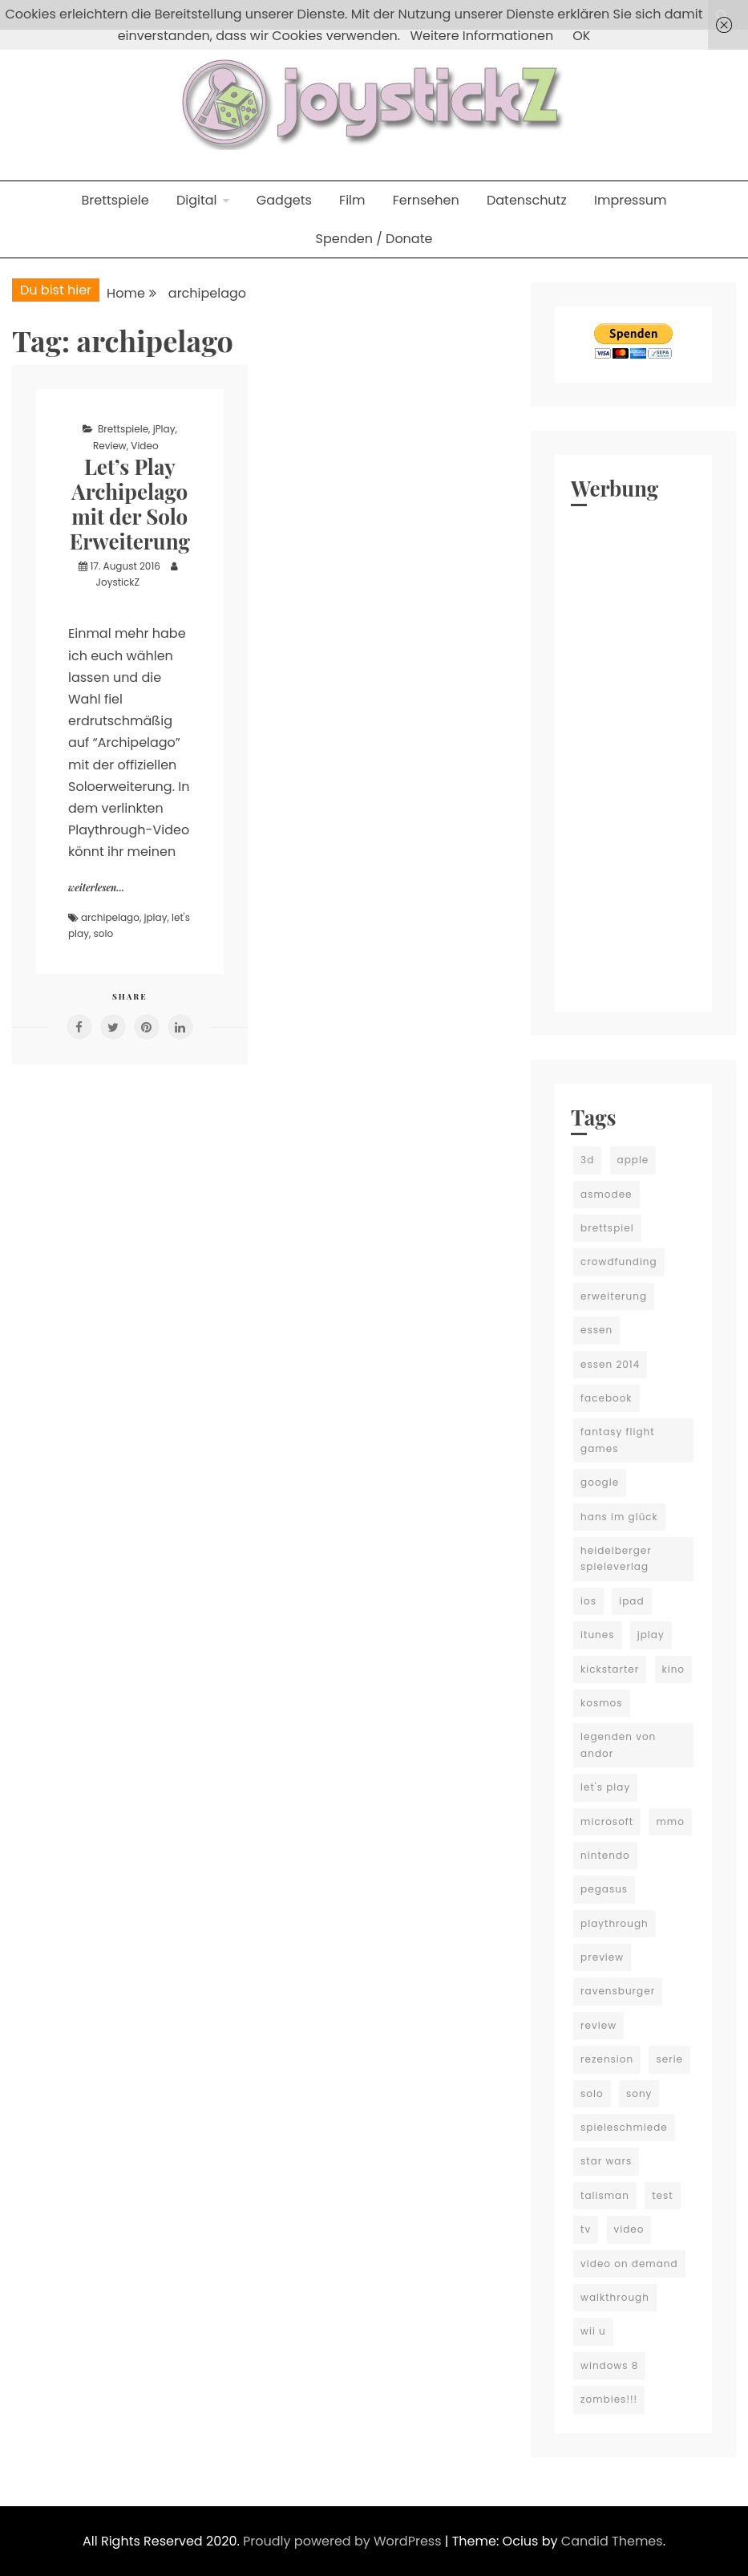  I want to click on Video, so click(144, 445).